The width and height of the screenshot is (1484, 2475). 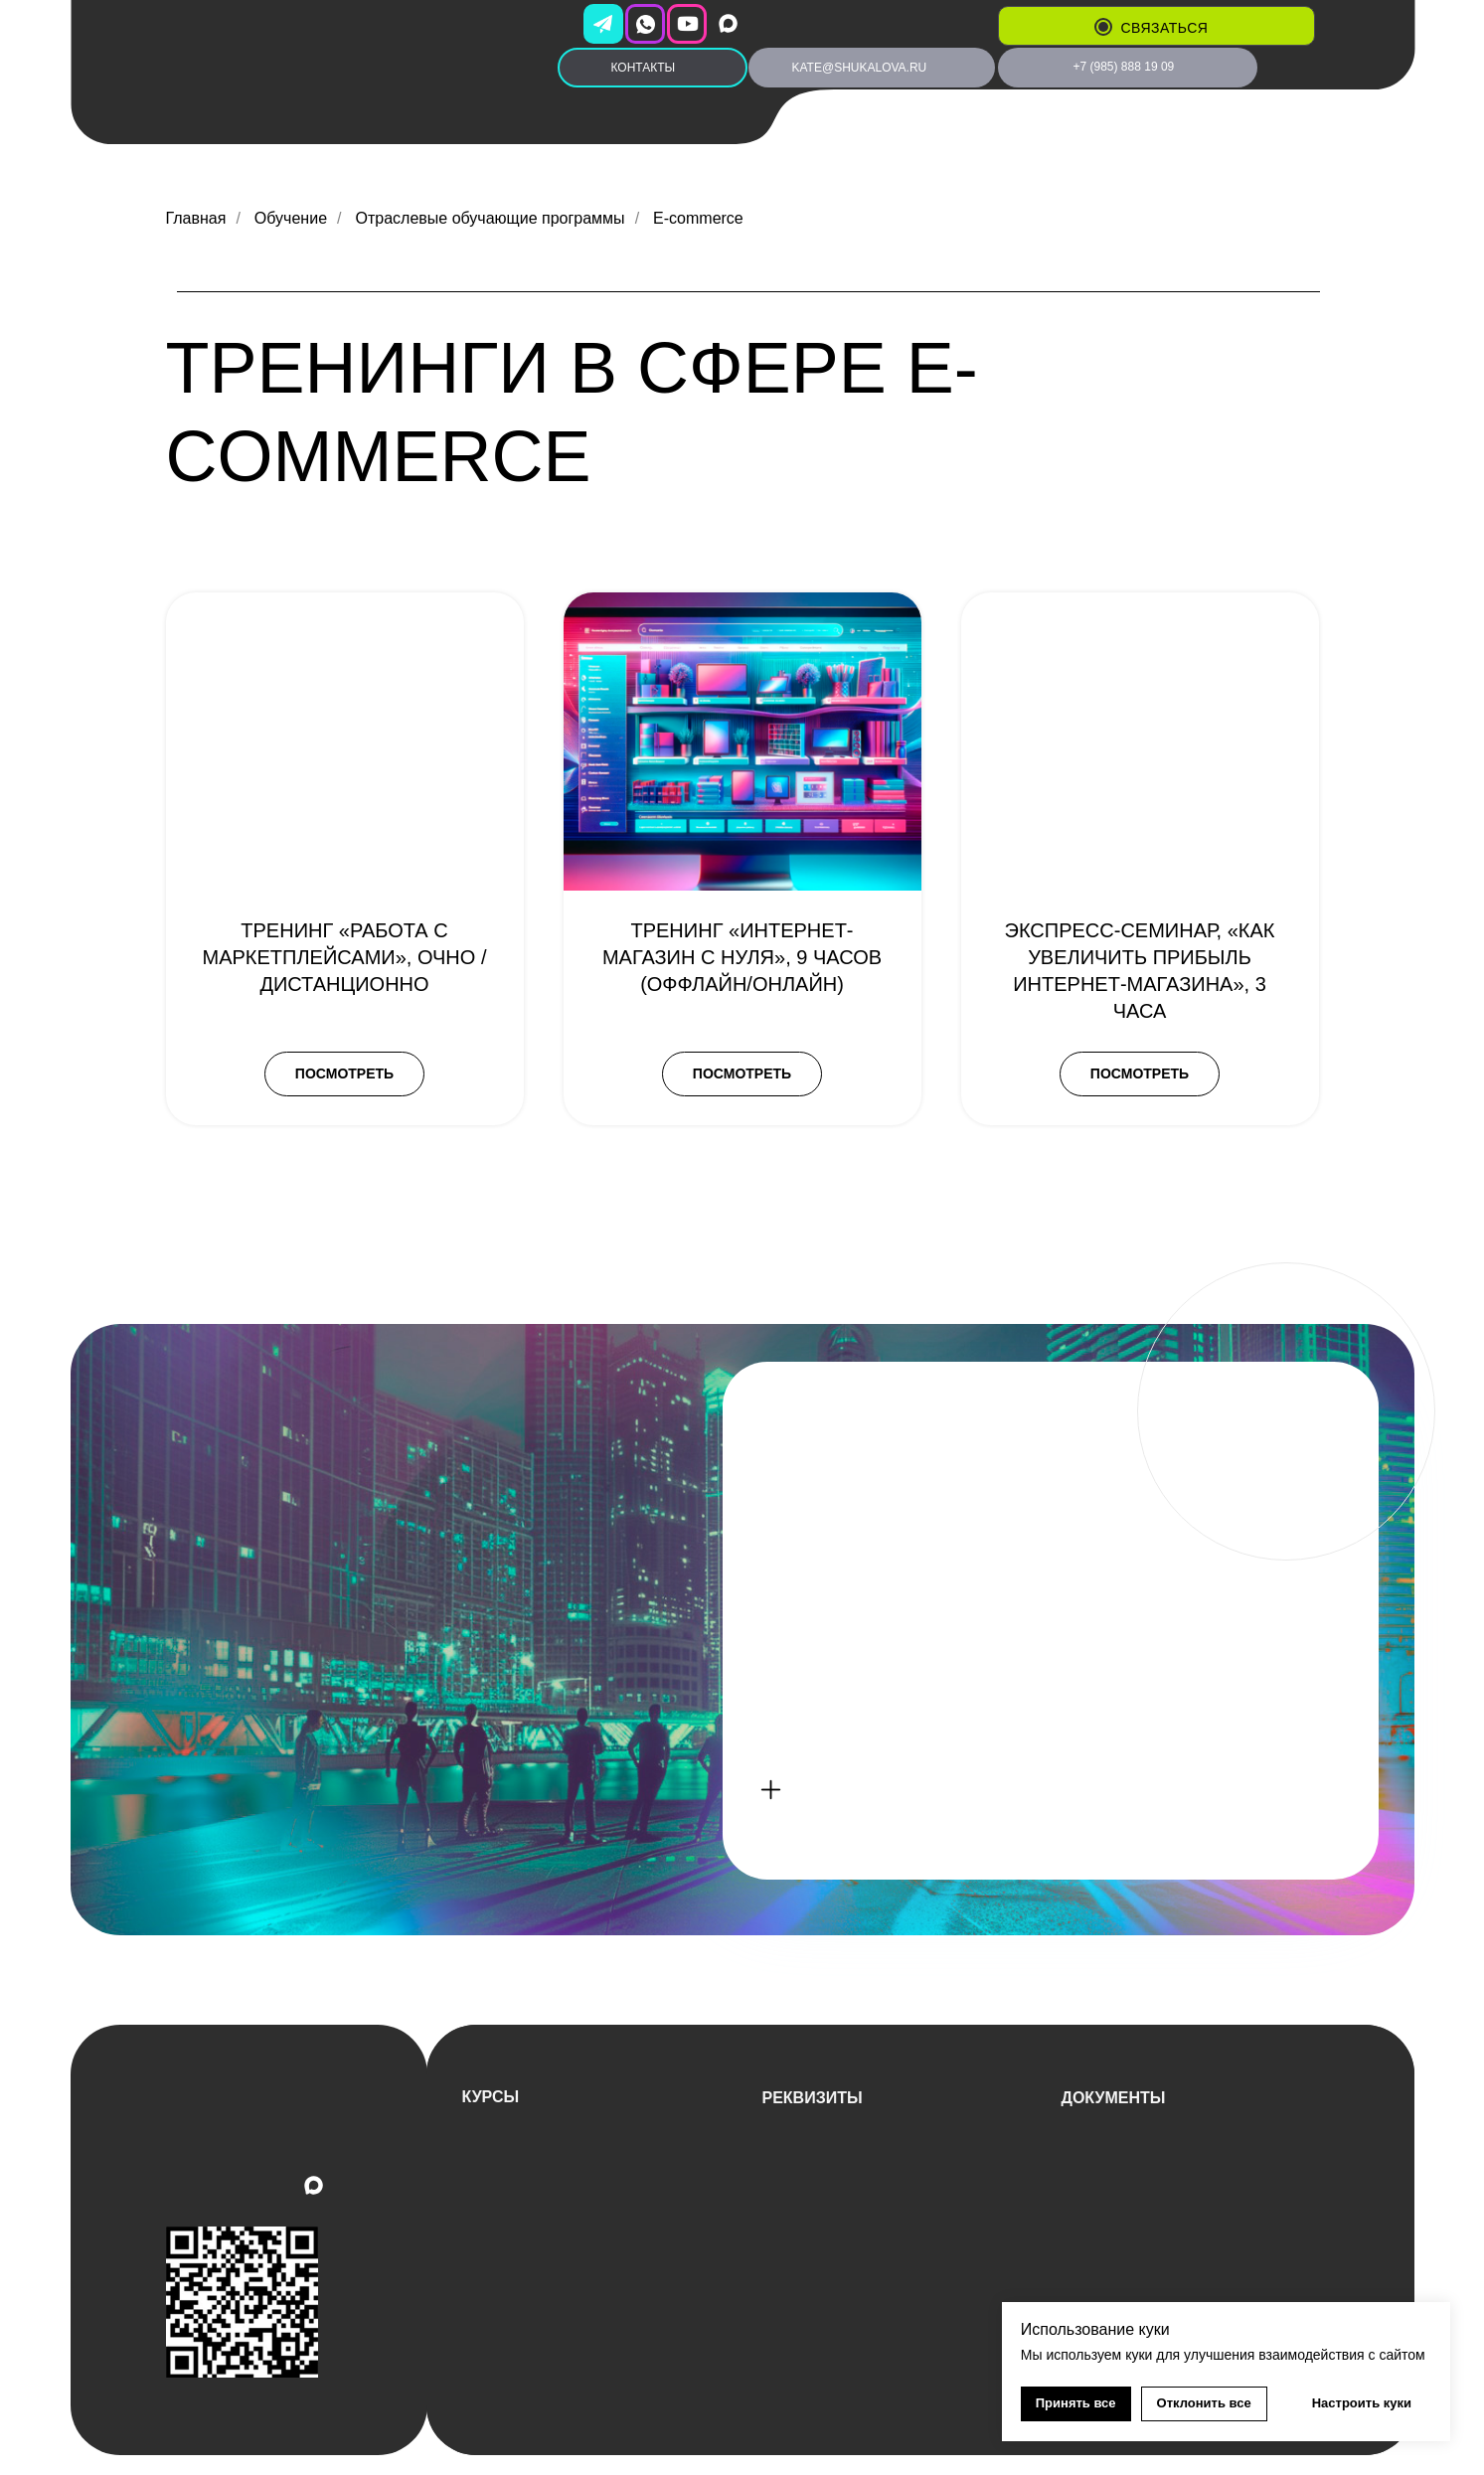 What do you see at coordinates (1103, 27) in the screenshot?
I see `[button]` at bounding box center [1103, 27].